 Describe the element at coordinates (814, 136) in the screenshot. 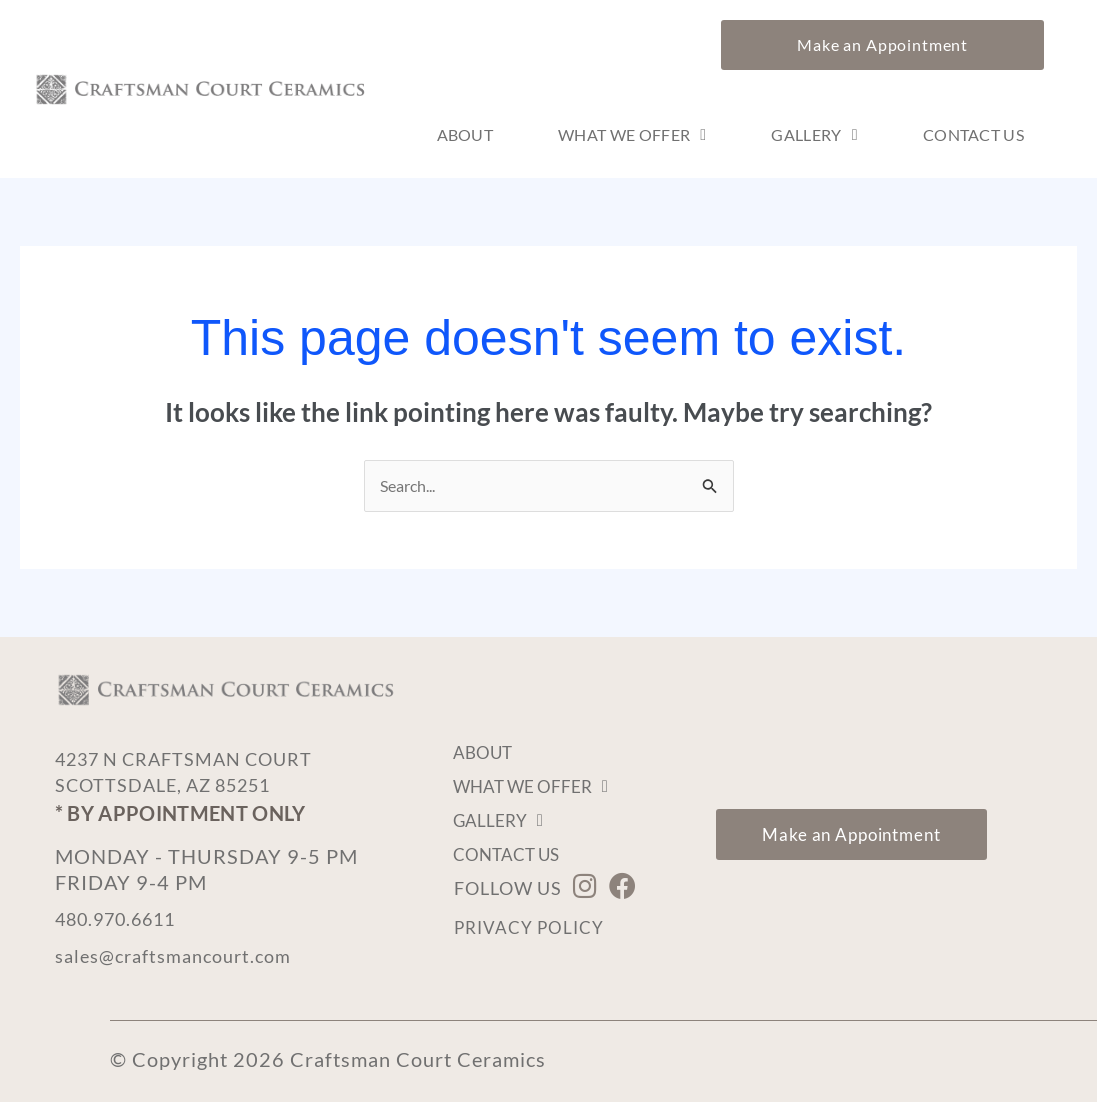

I see `Gallery` at that location.